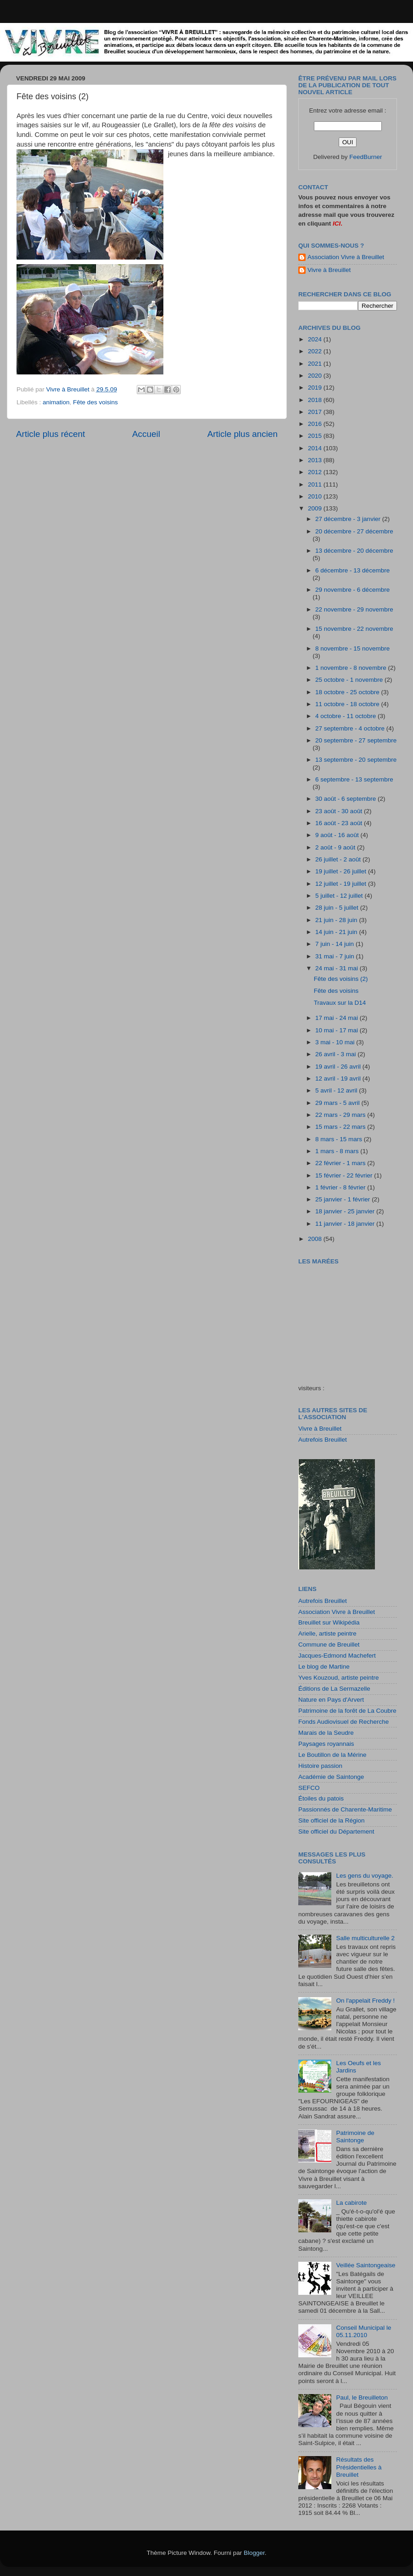  What do you see at coordinates (316, 423) in the screenshot?
I see `2016` at bounding box center [316, 423].